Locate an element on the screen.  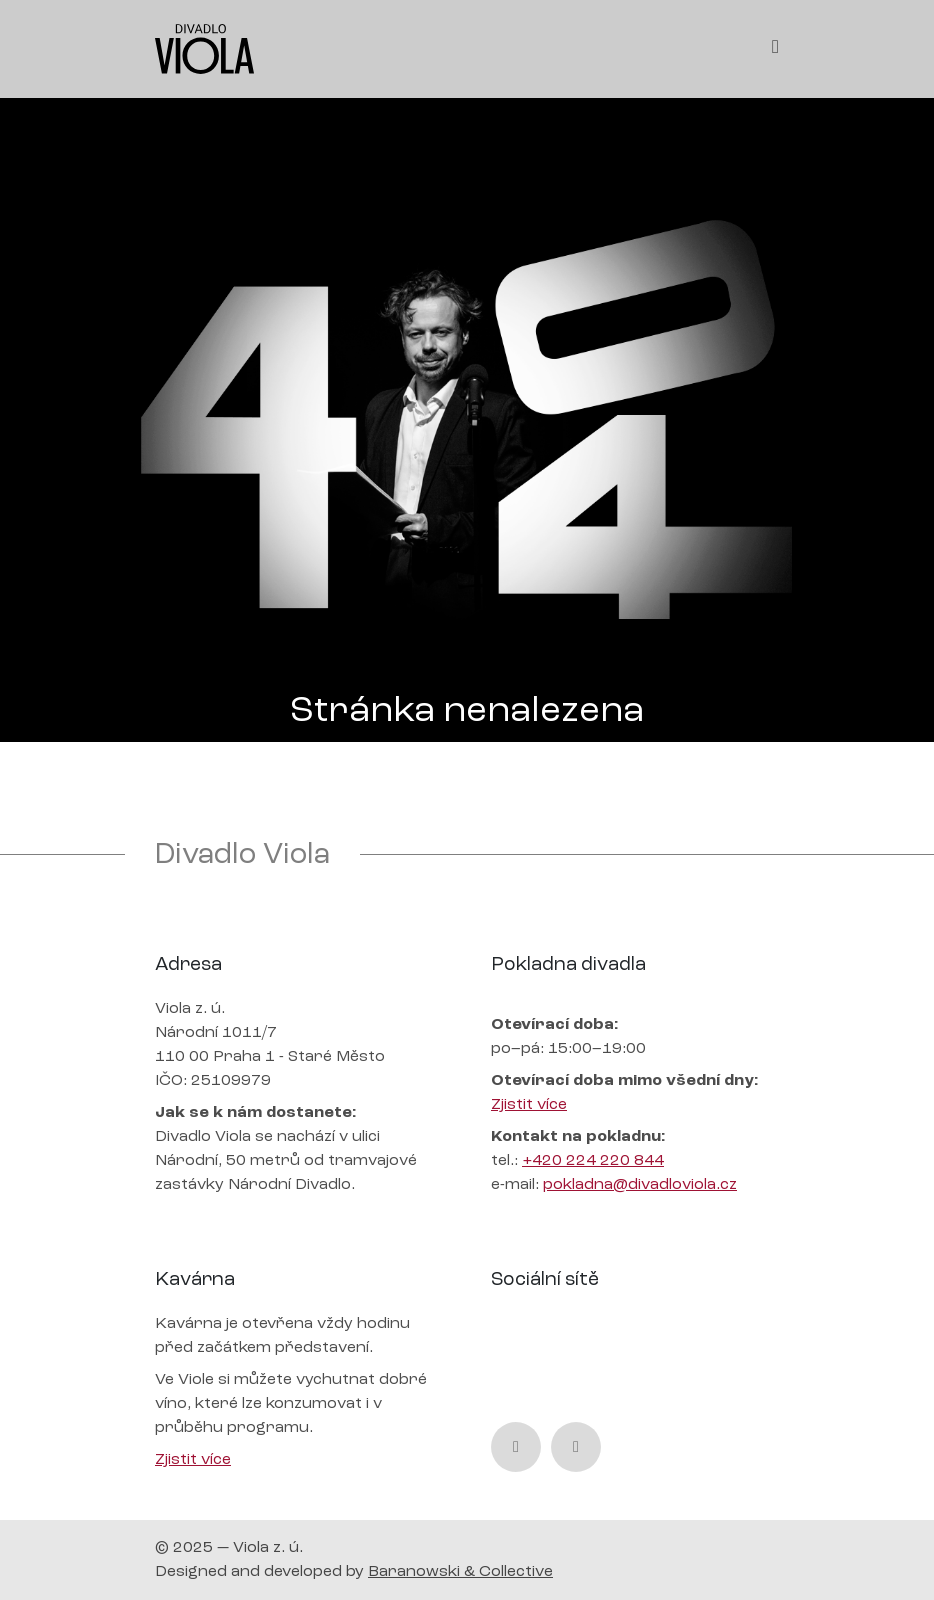
Baranowski & Collective is located at coordinates (460, 1572).